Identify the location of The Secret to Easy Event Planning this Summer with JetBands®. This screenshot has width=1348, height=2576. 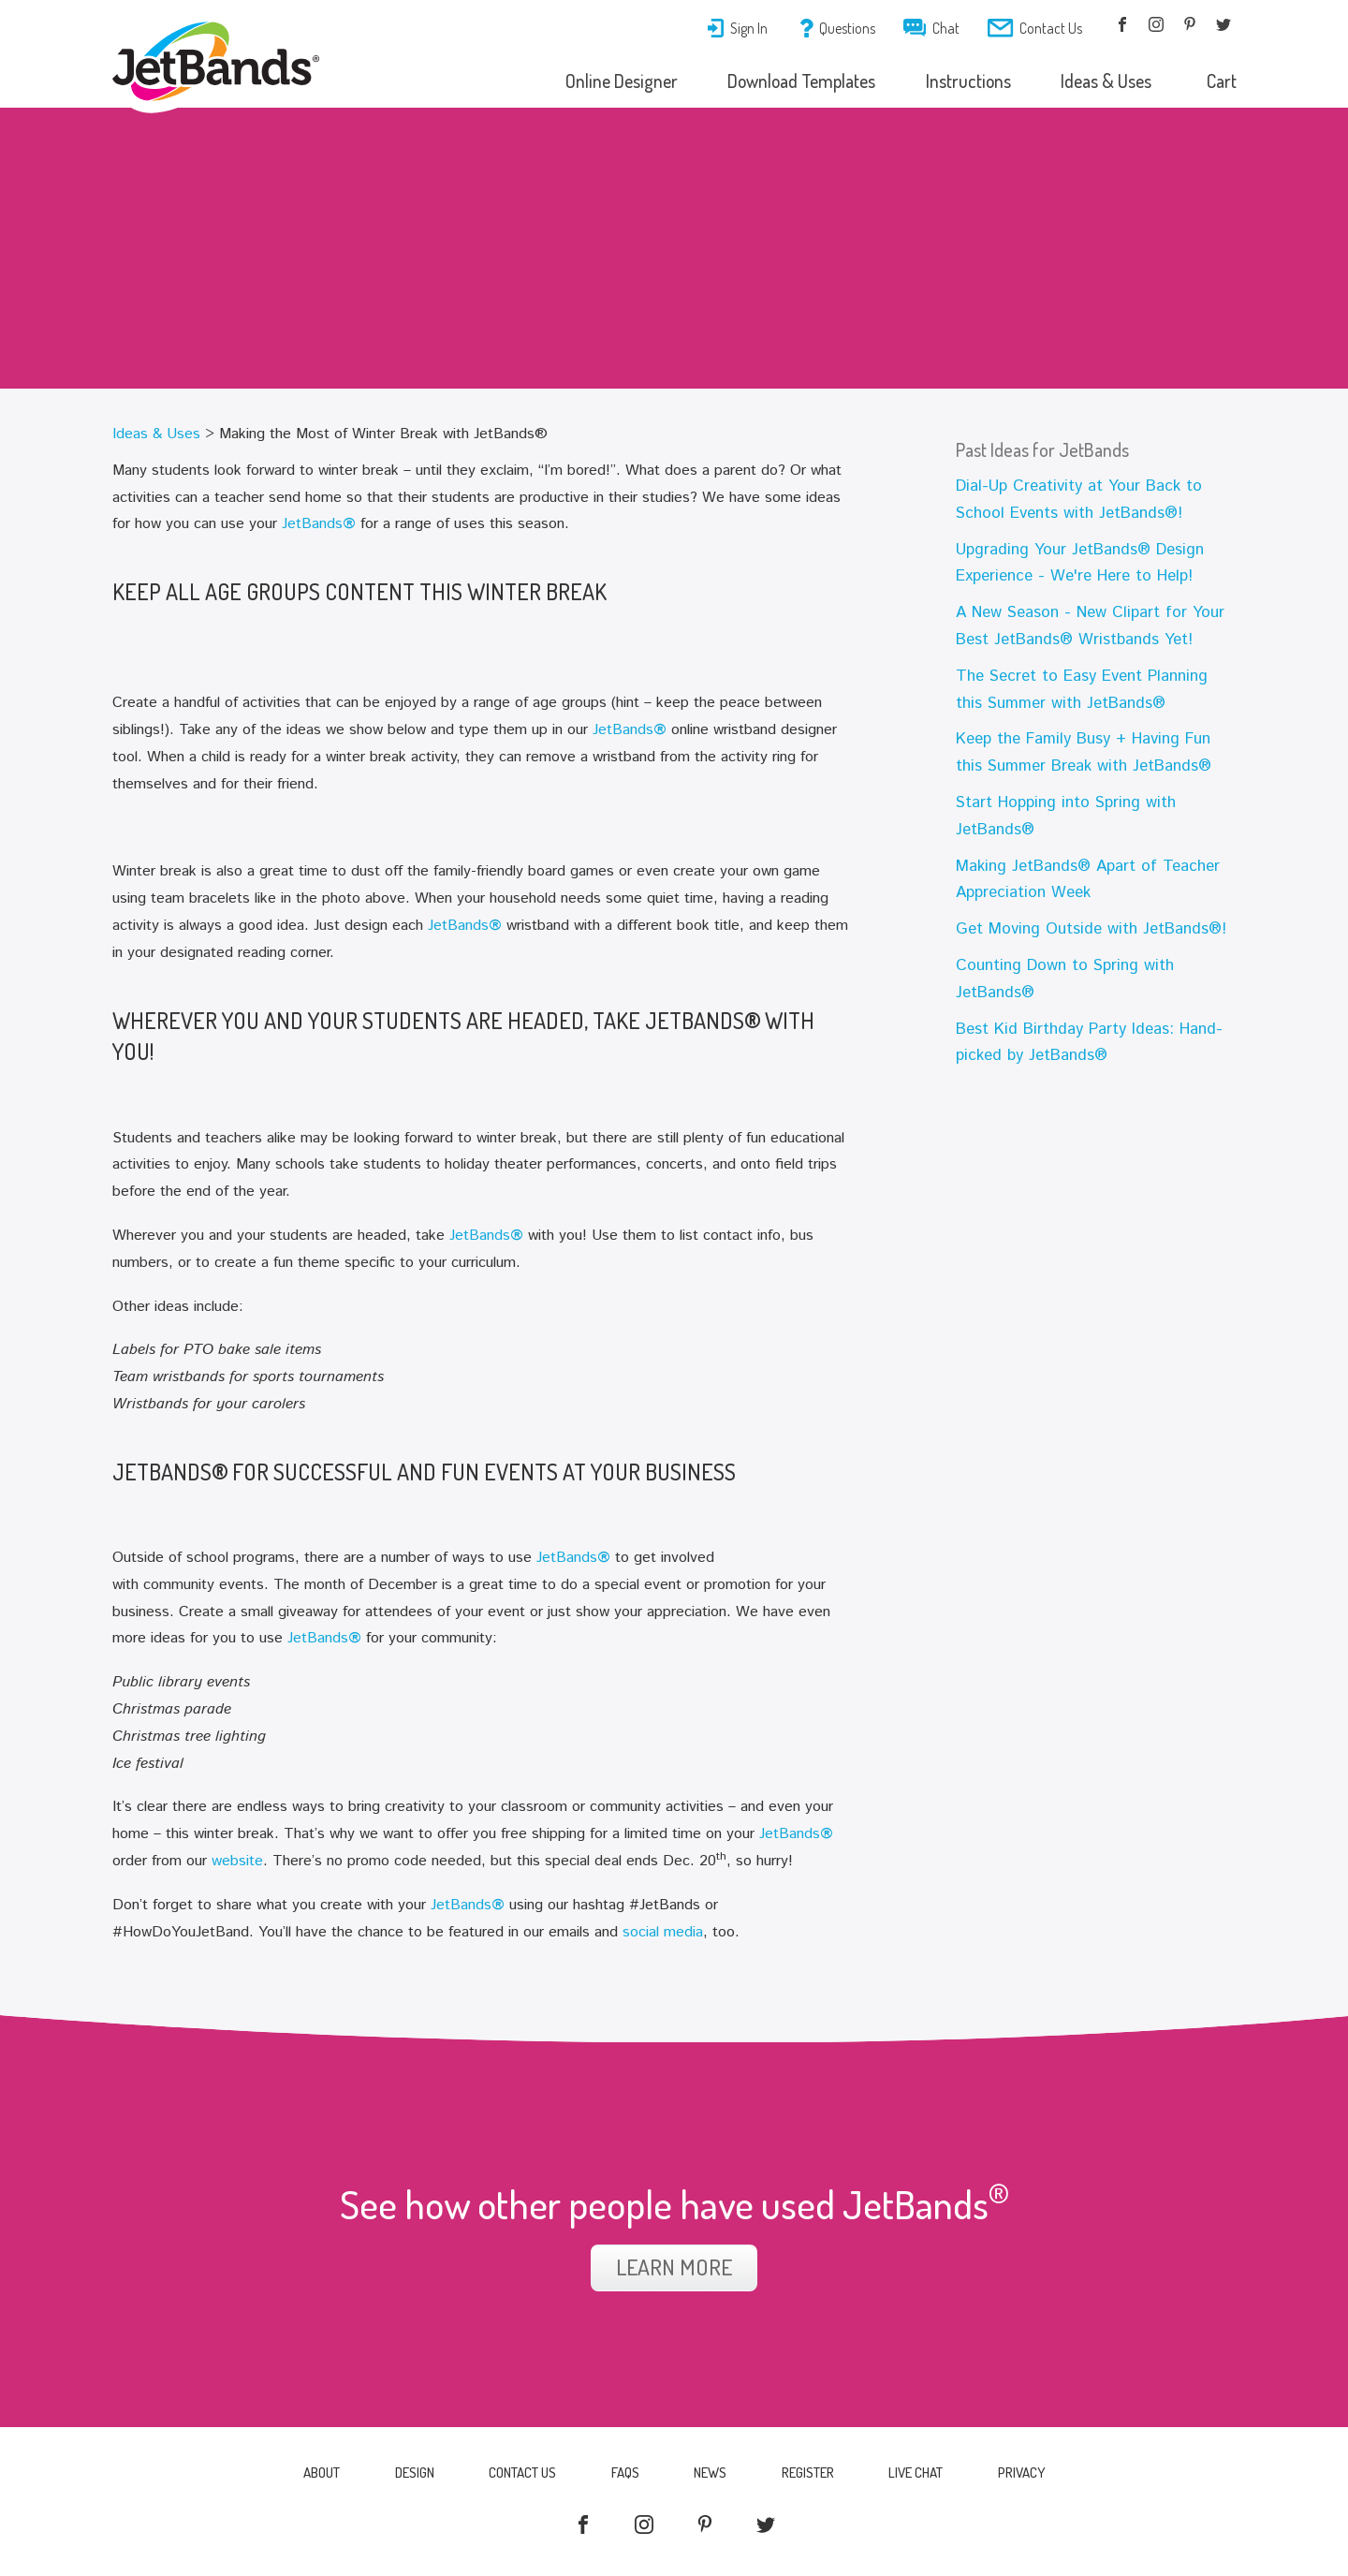
(1082, 689).